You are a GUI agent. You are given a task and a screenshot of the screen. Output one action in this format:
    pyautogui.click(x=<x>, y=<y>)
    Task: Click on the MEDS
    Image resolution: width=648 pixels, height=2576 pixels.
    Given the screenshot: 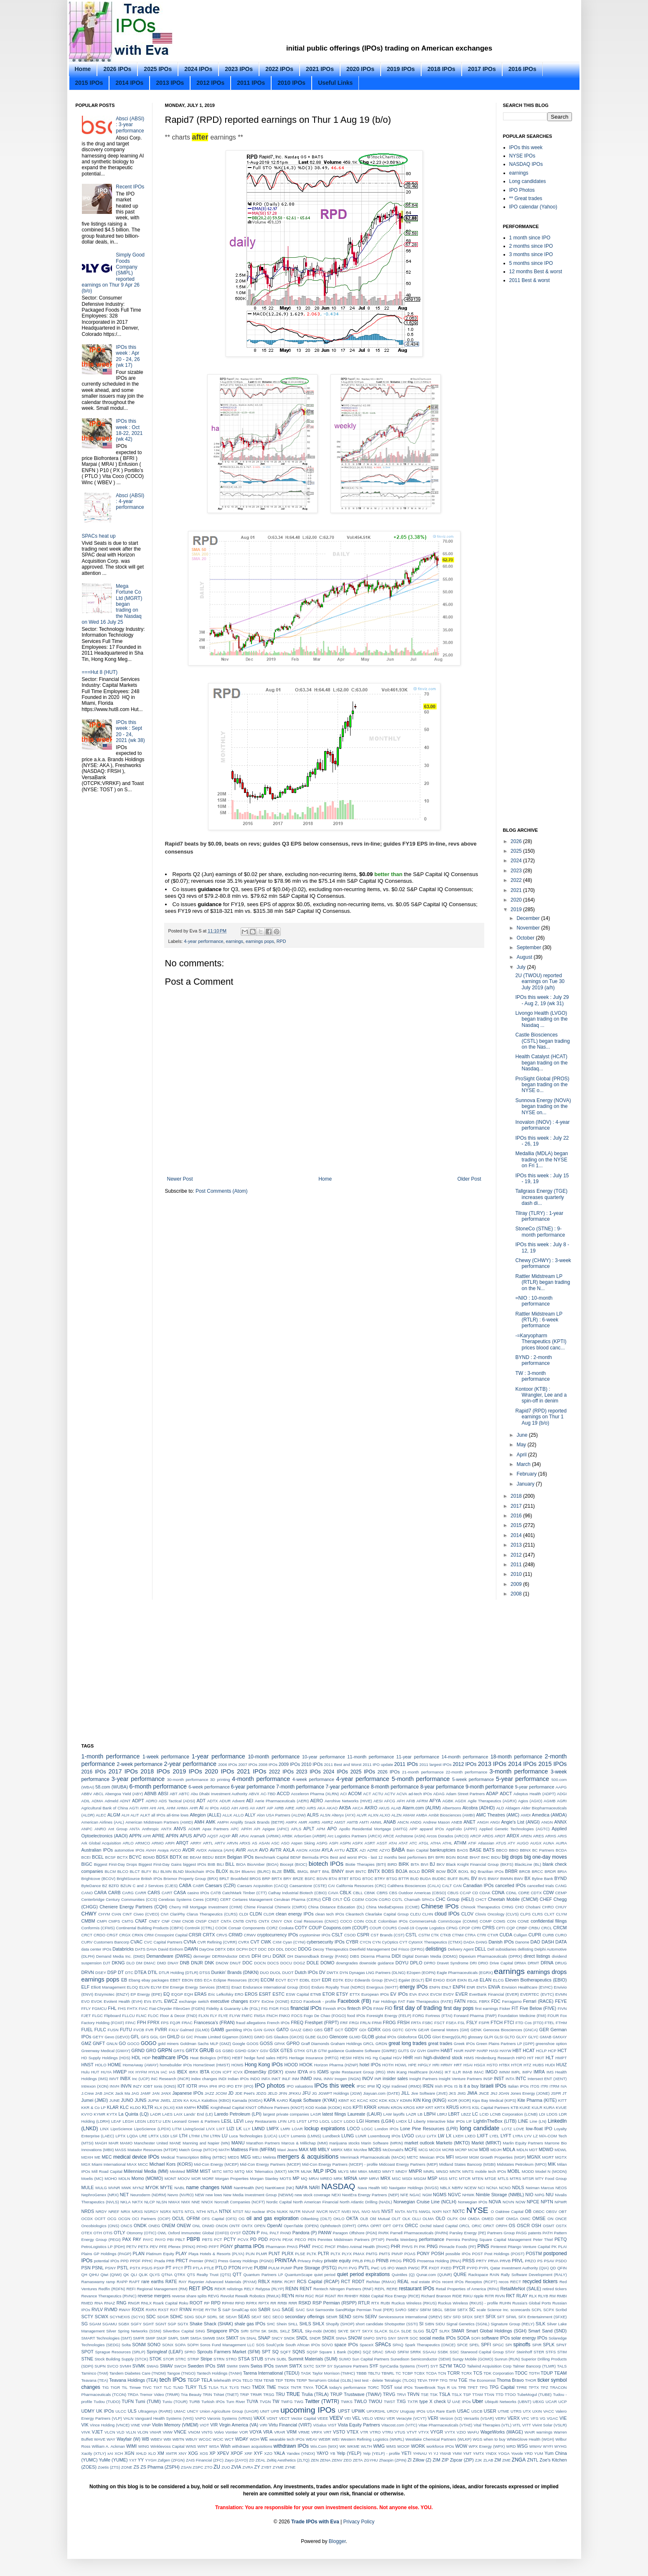 What is the action you would take?
    pyautogui.click(x=233, y=2157)
    